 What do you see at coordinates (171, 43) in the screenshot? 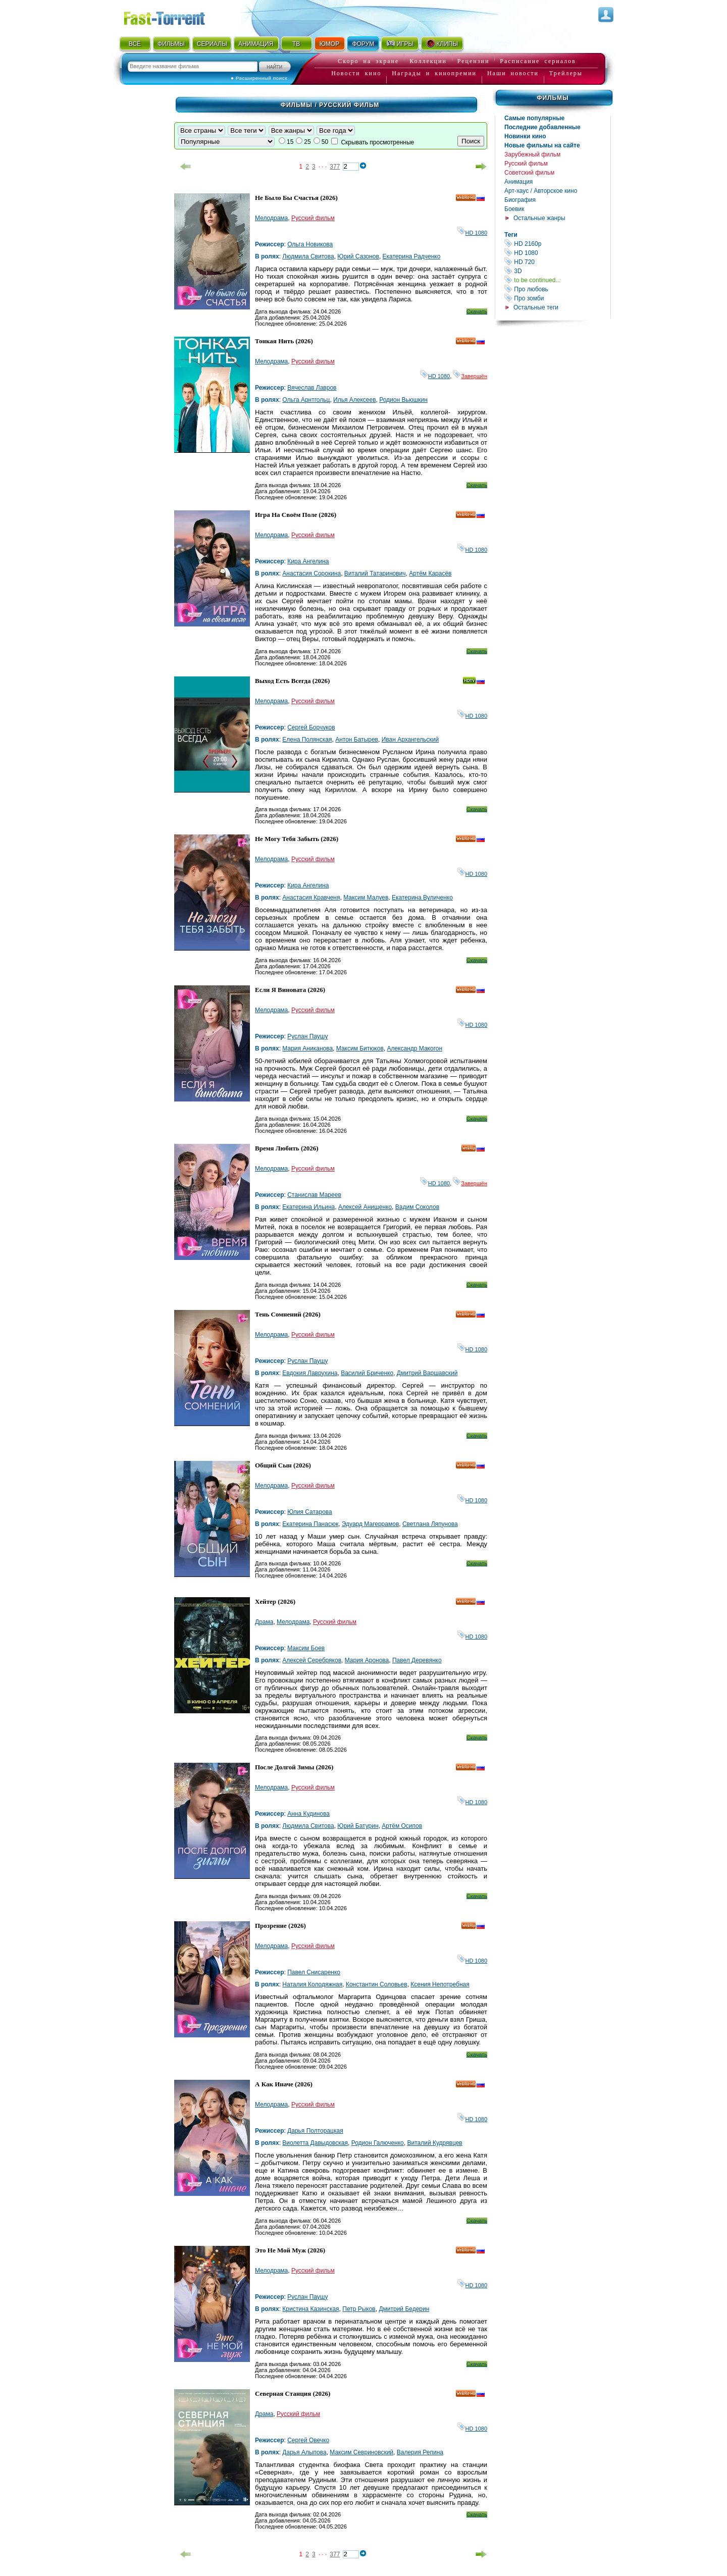
I see `ФИЛЬМЫ` at bounding box center [171, 43].